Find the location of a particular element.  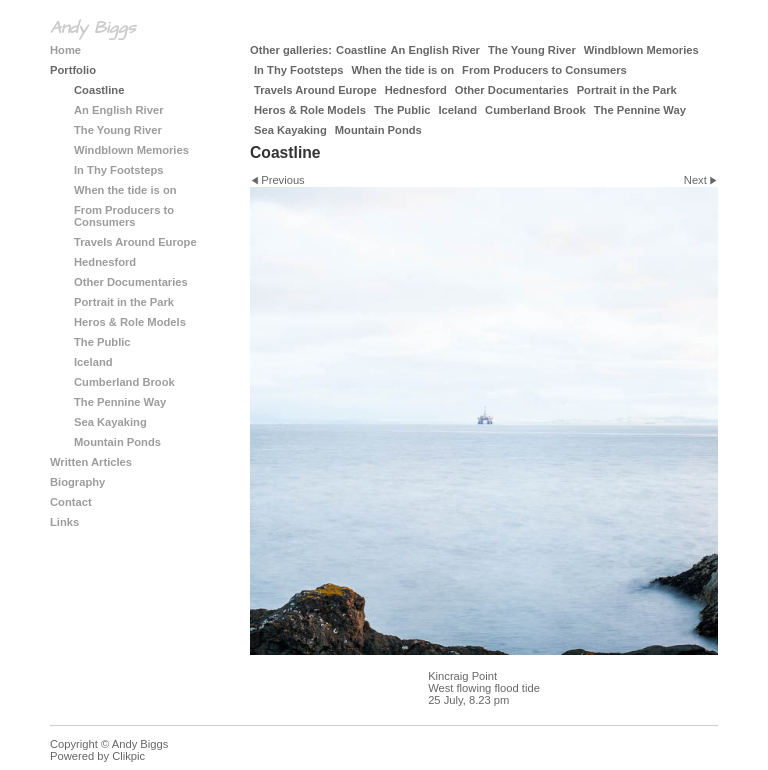

Contact is located at coordinates (71, 502).